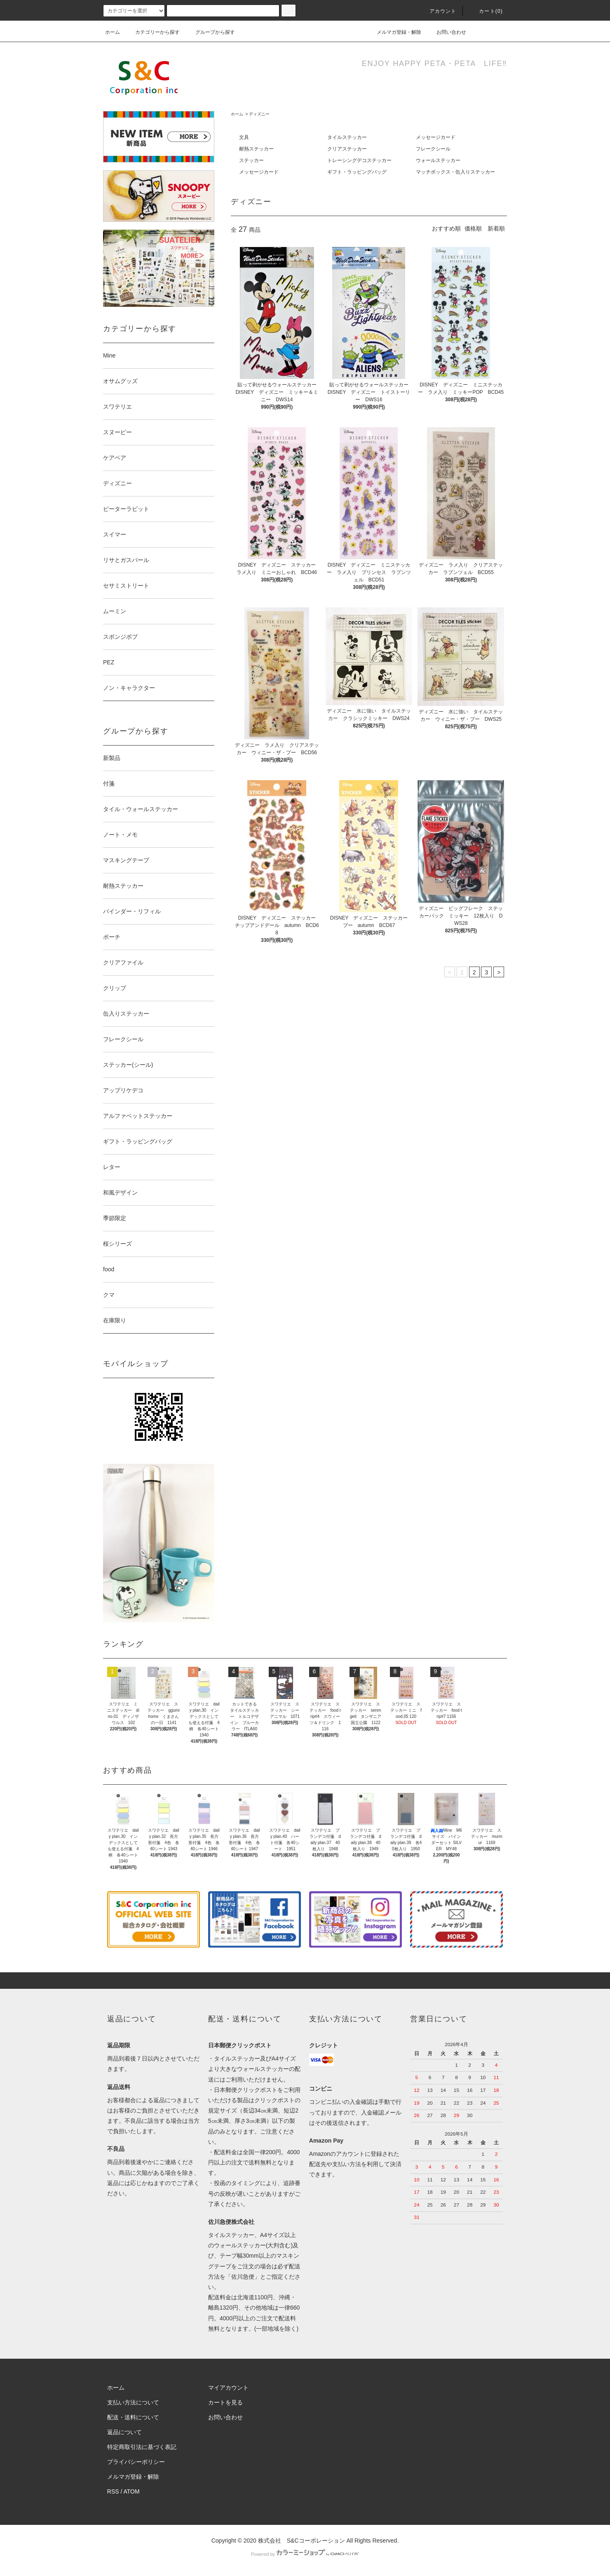  Describe the element at coordinates (124, 2432) in the screenshot. I see `返品について` at that location.